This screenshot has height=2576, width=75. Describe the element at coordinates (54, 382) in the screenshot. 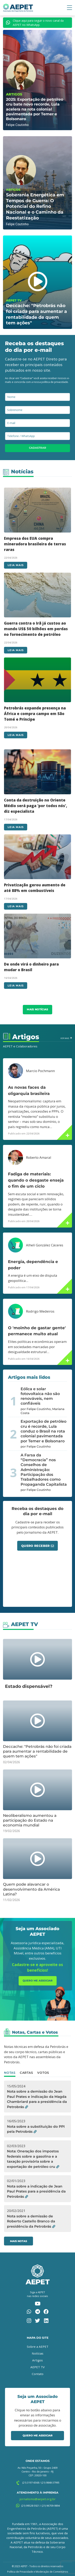

I see `política de privacidade` at that location.